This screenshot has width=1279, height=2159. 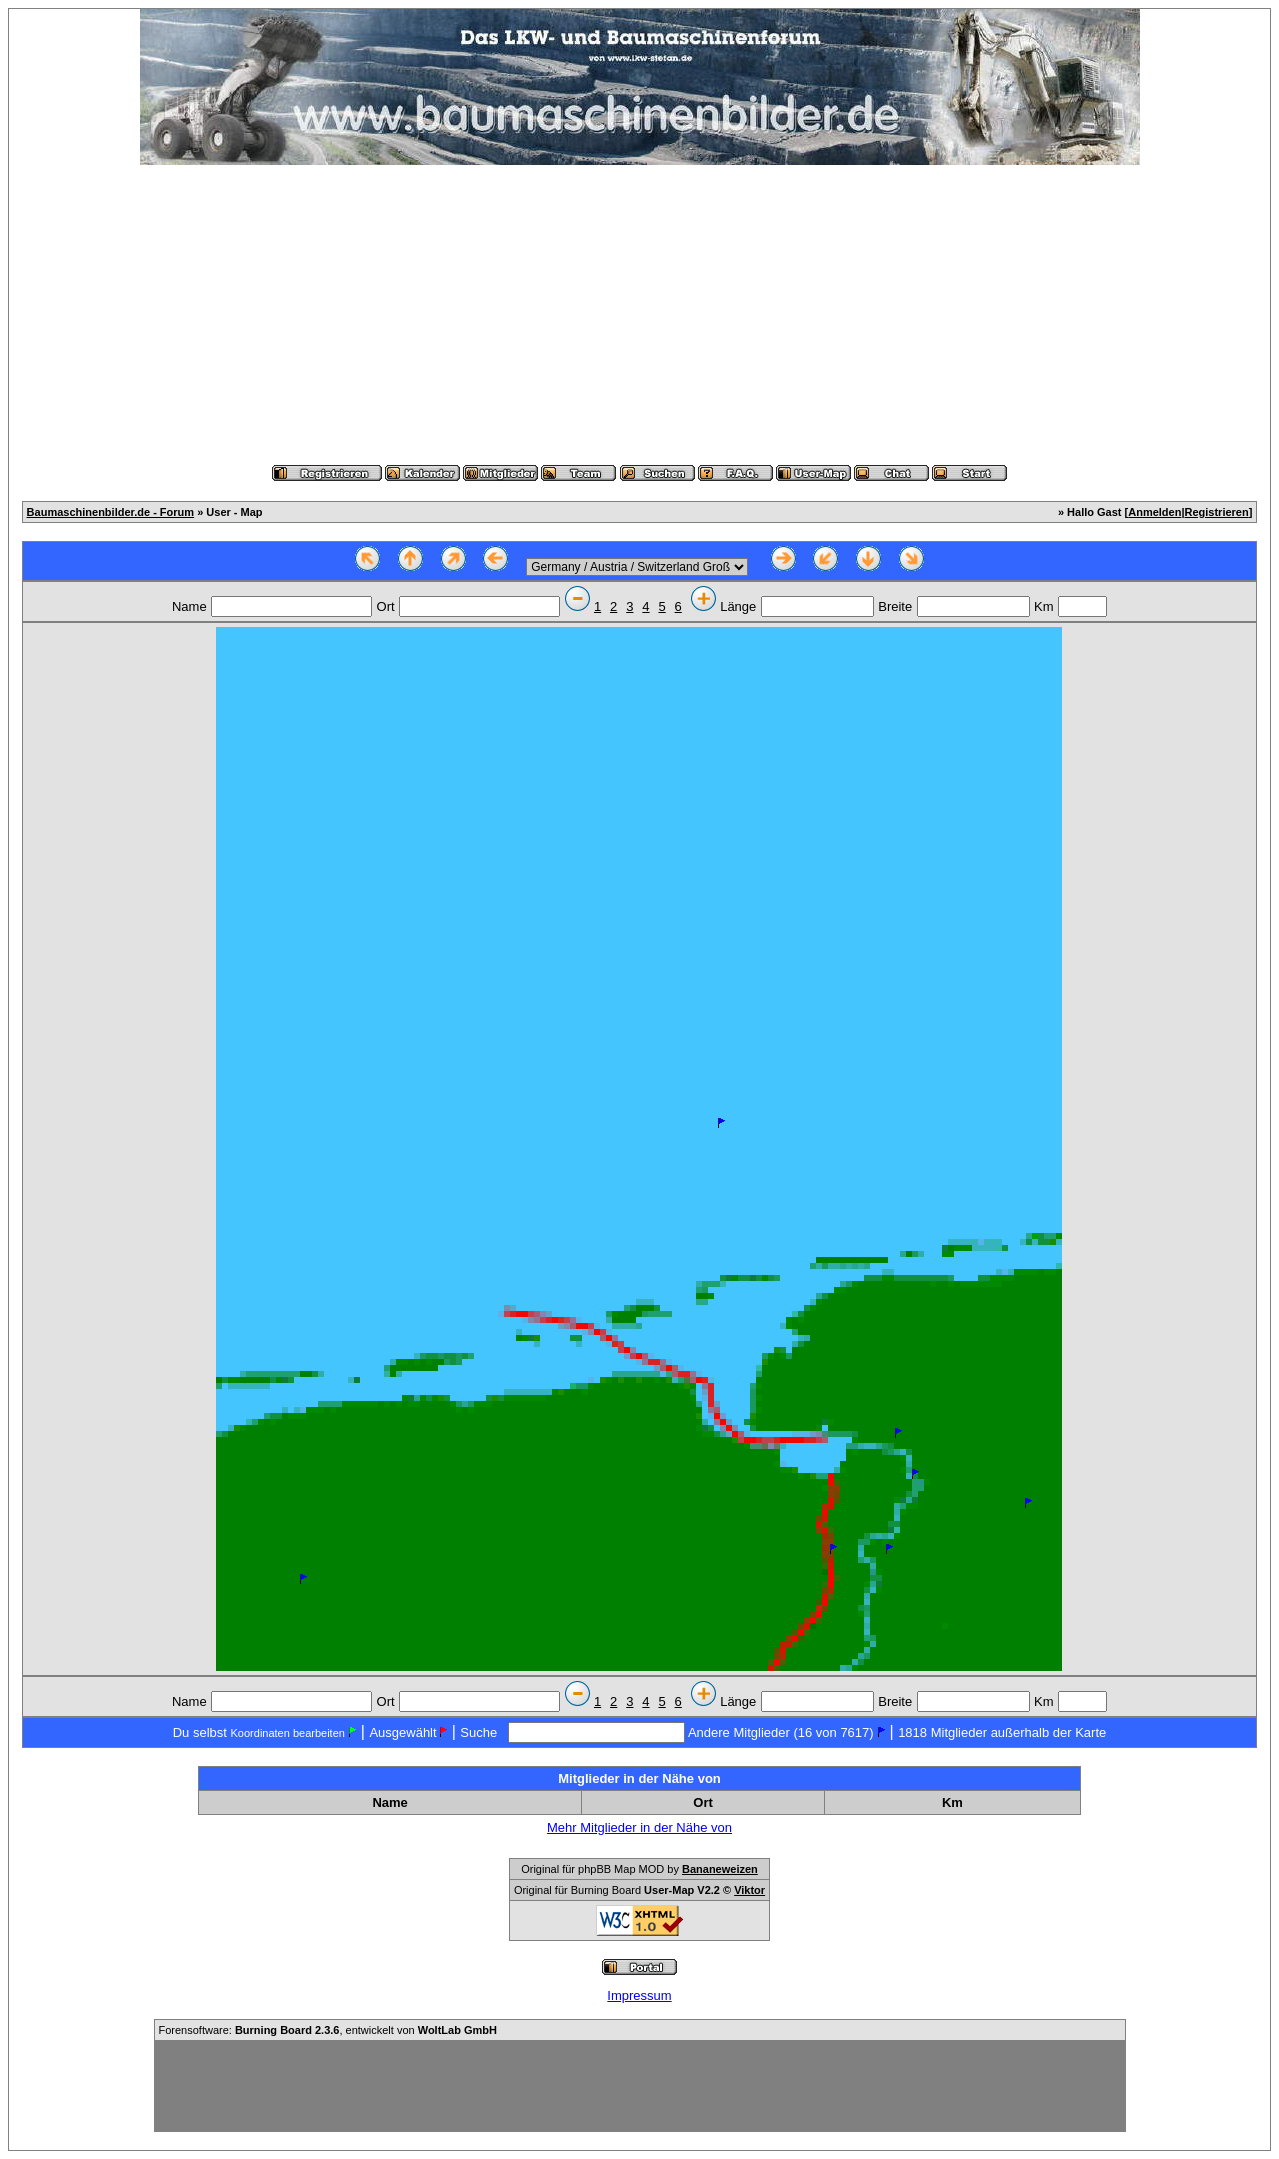 What do you see at coordinates (640, 315) in the screenshot?
I see `[Advertisement]` at bounding box center [640, 315].